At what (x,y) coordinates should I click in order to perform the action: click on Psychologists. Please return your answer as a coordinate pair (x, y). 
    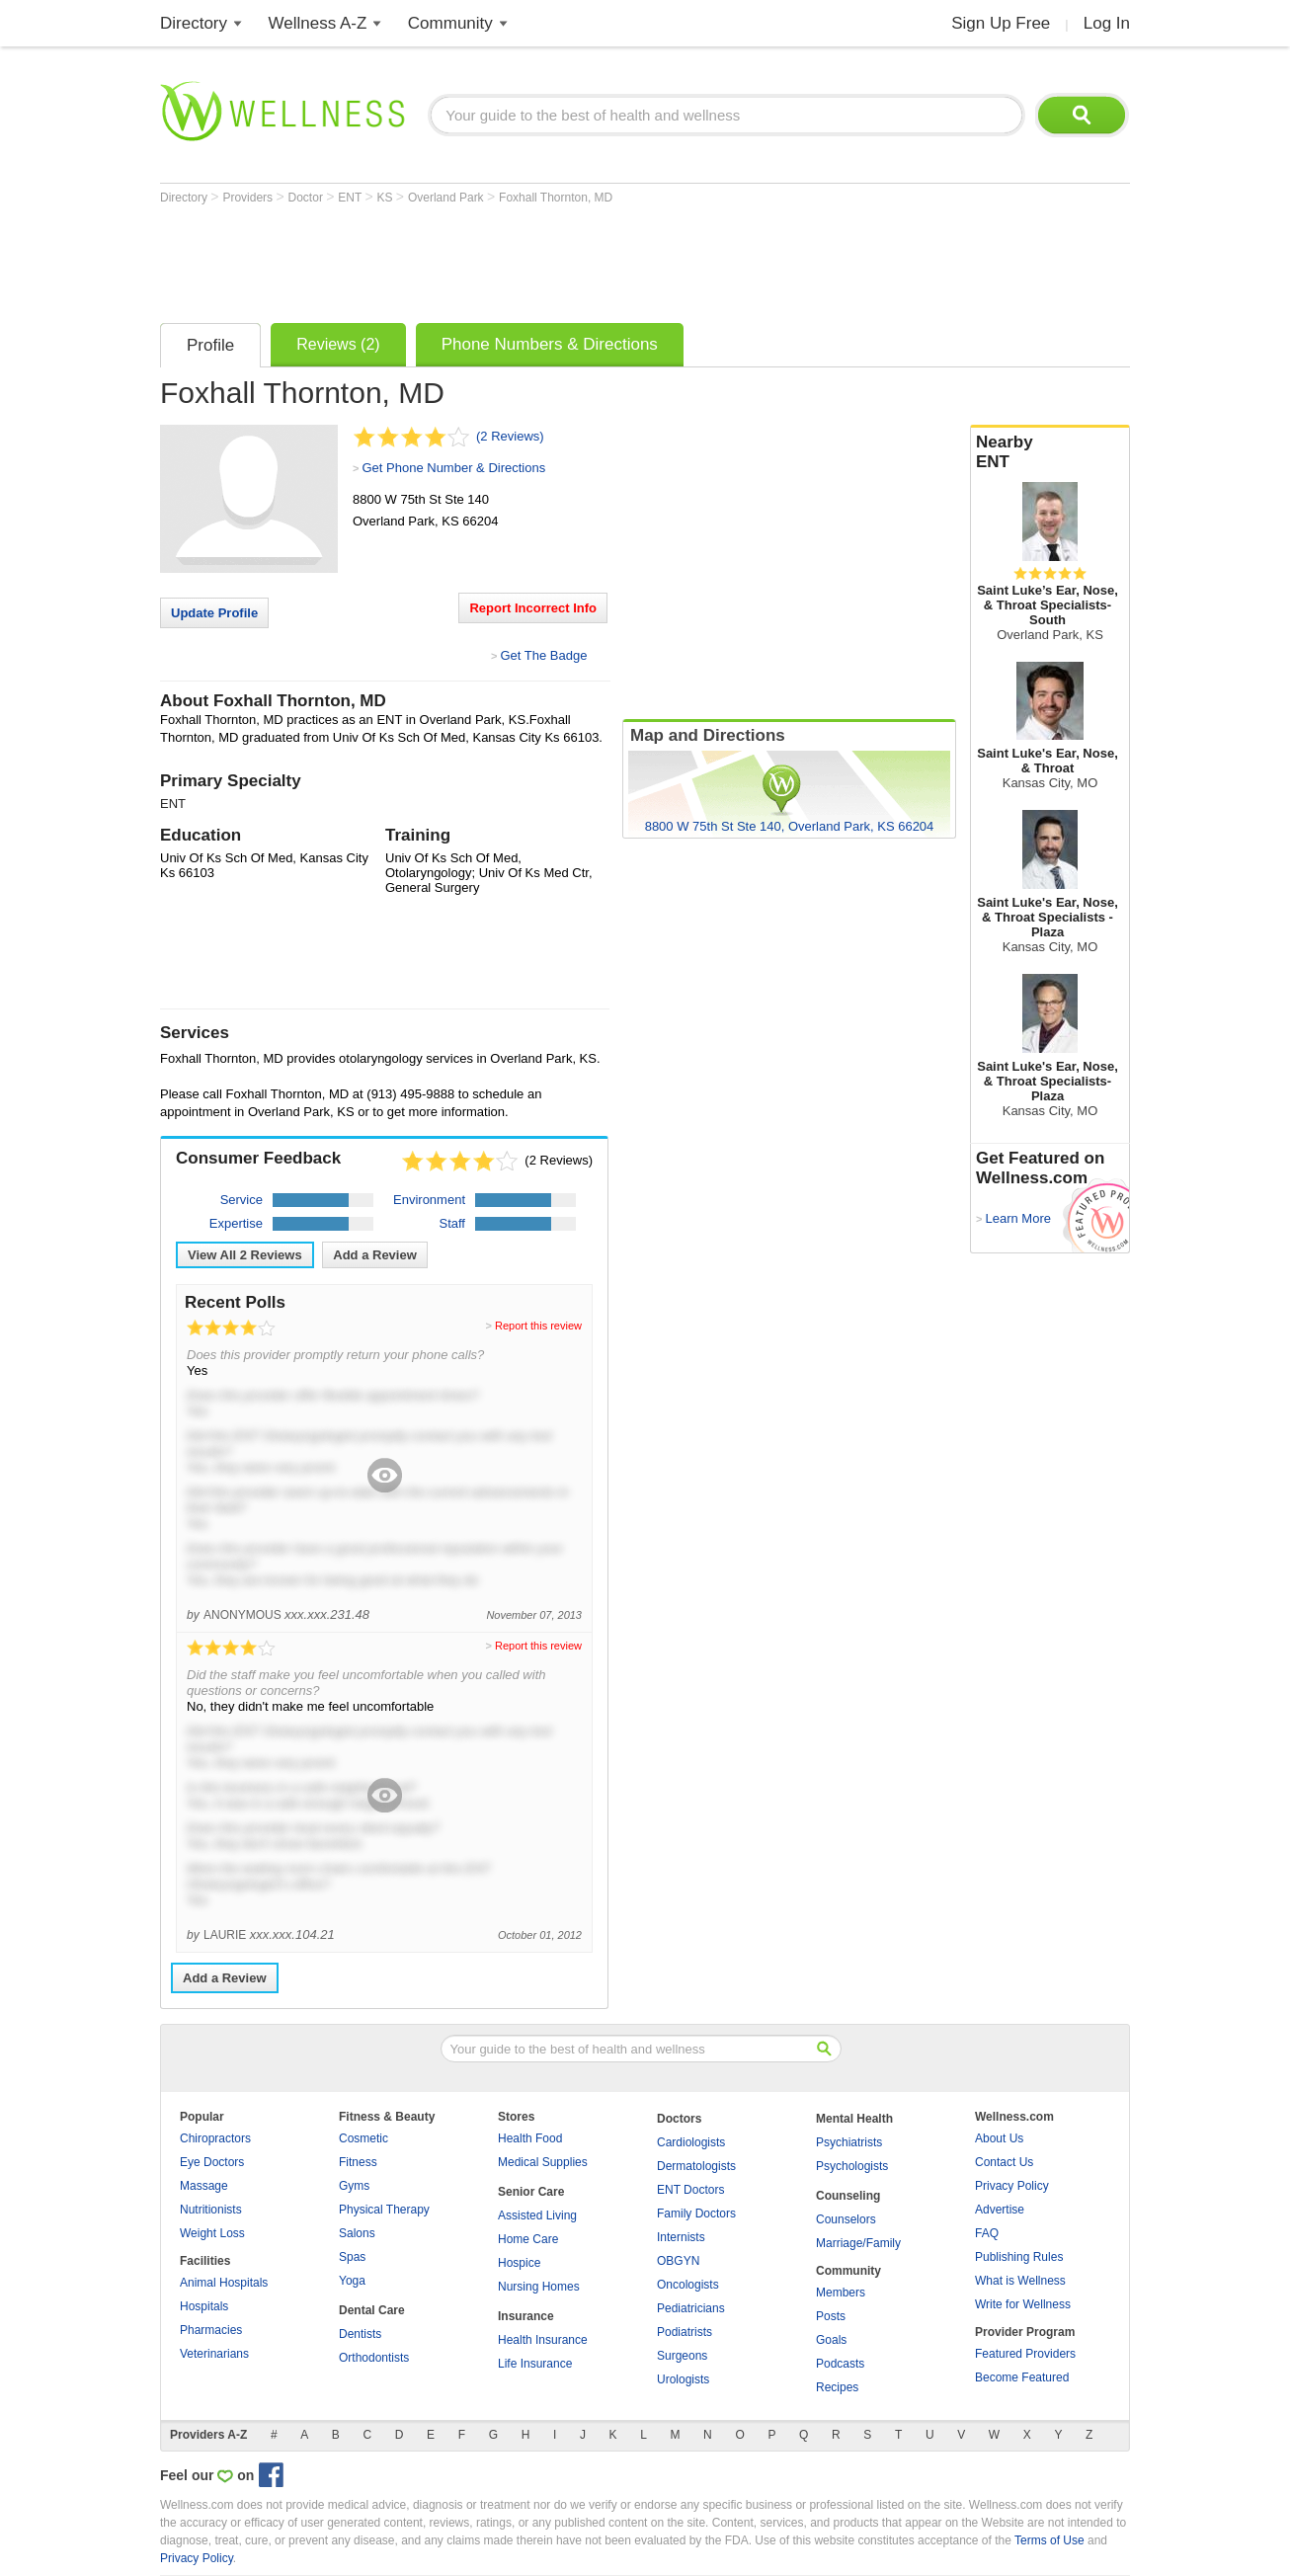
    Looking at the image, I should click on (852, 2166).